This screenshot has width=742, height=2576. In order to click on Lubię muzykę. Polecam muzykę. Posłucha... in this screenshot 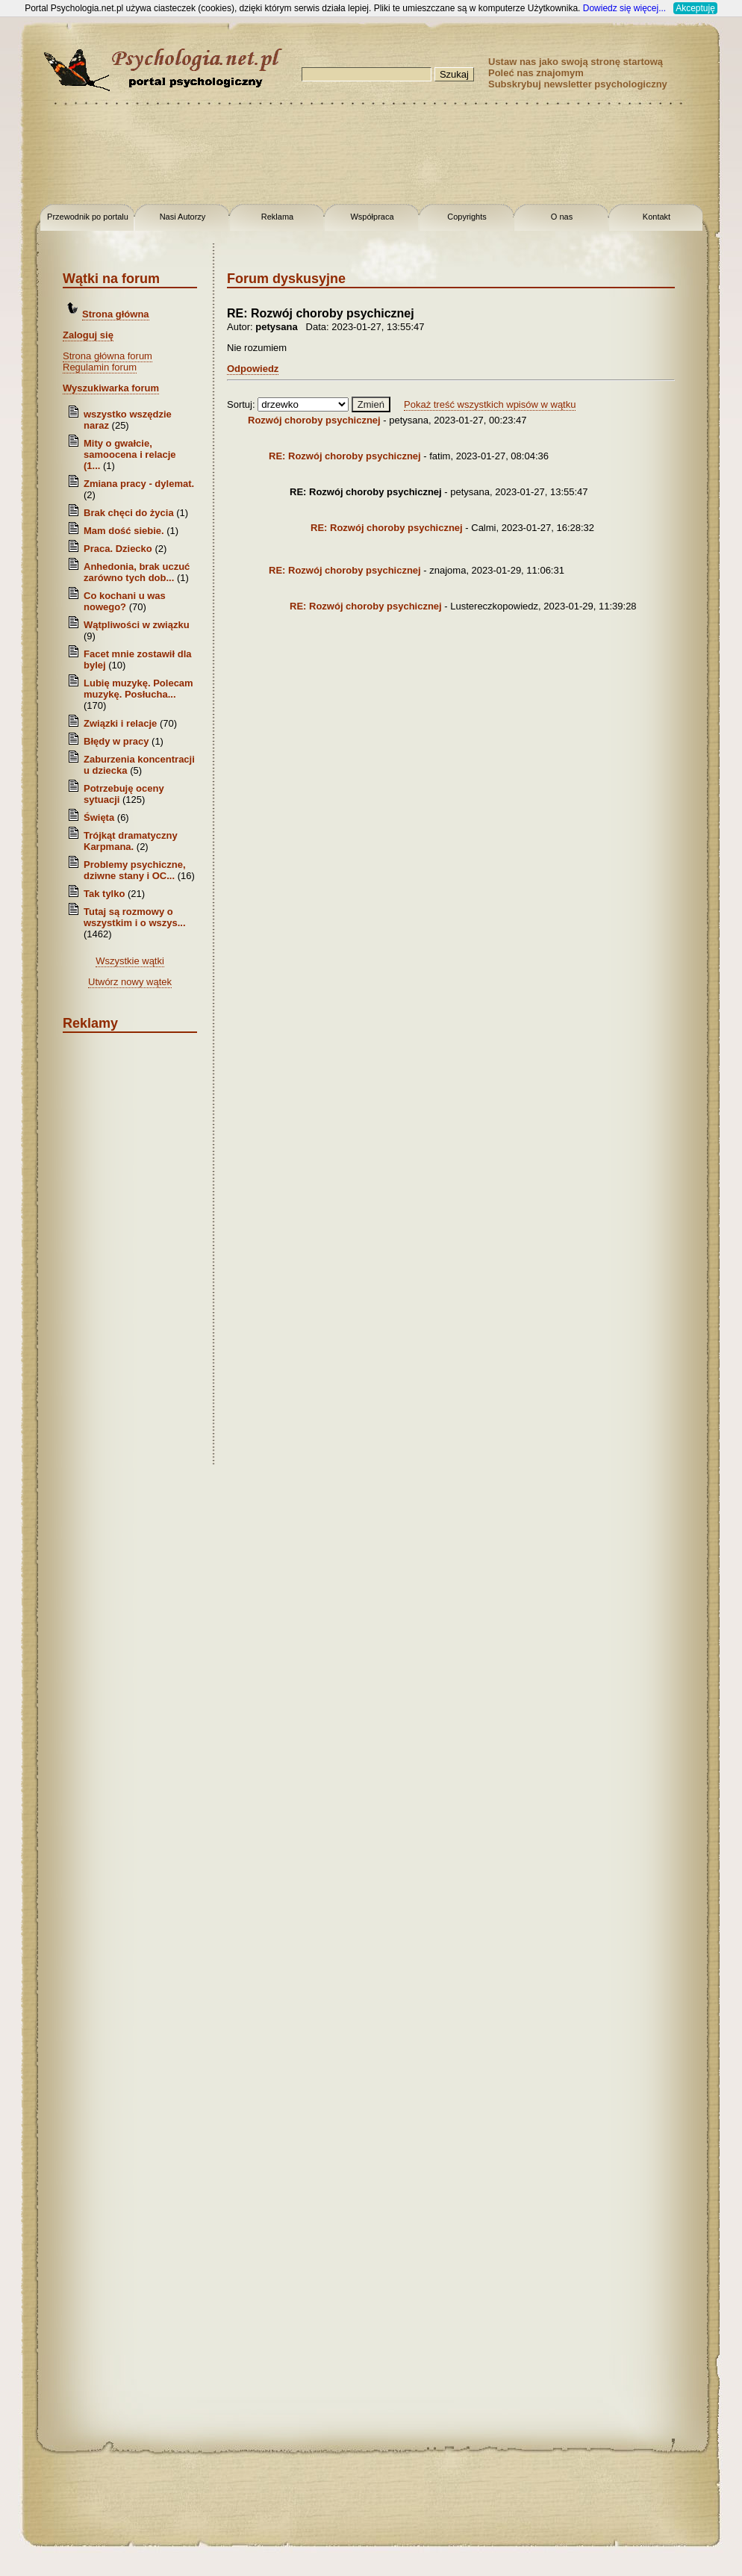, I will do `click(138, 688)`.